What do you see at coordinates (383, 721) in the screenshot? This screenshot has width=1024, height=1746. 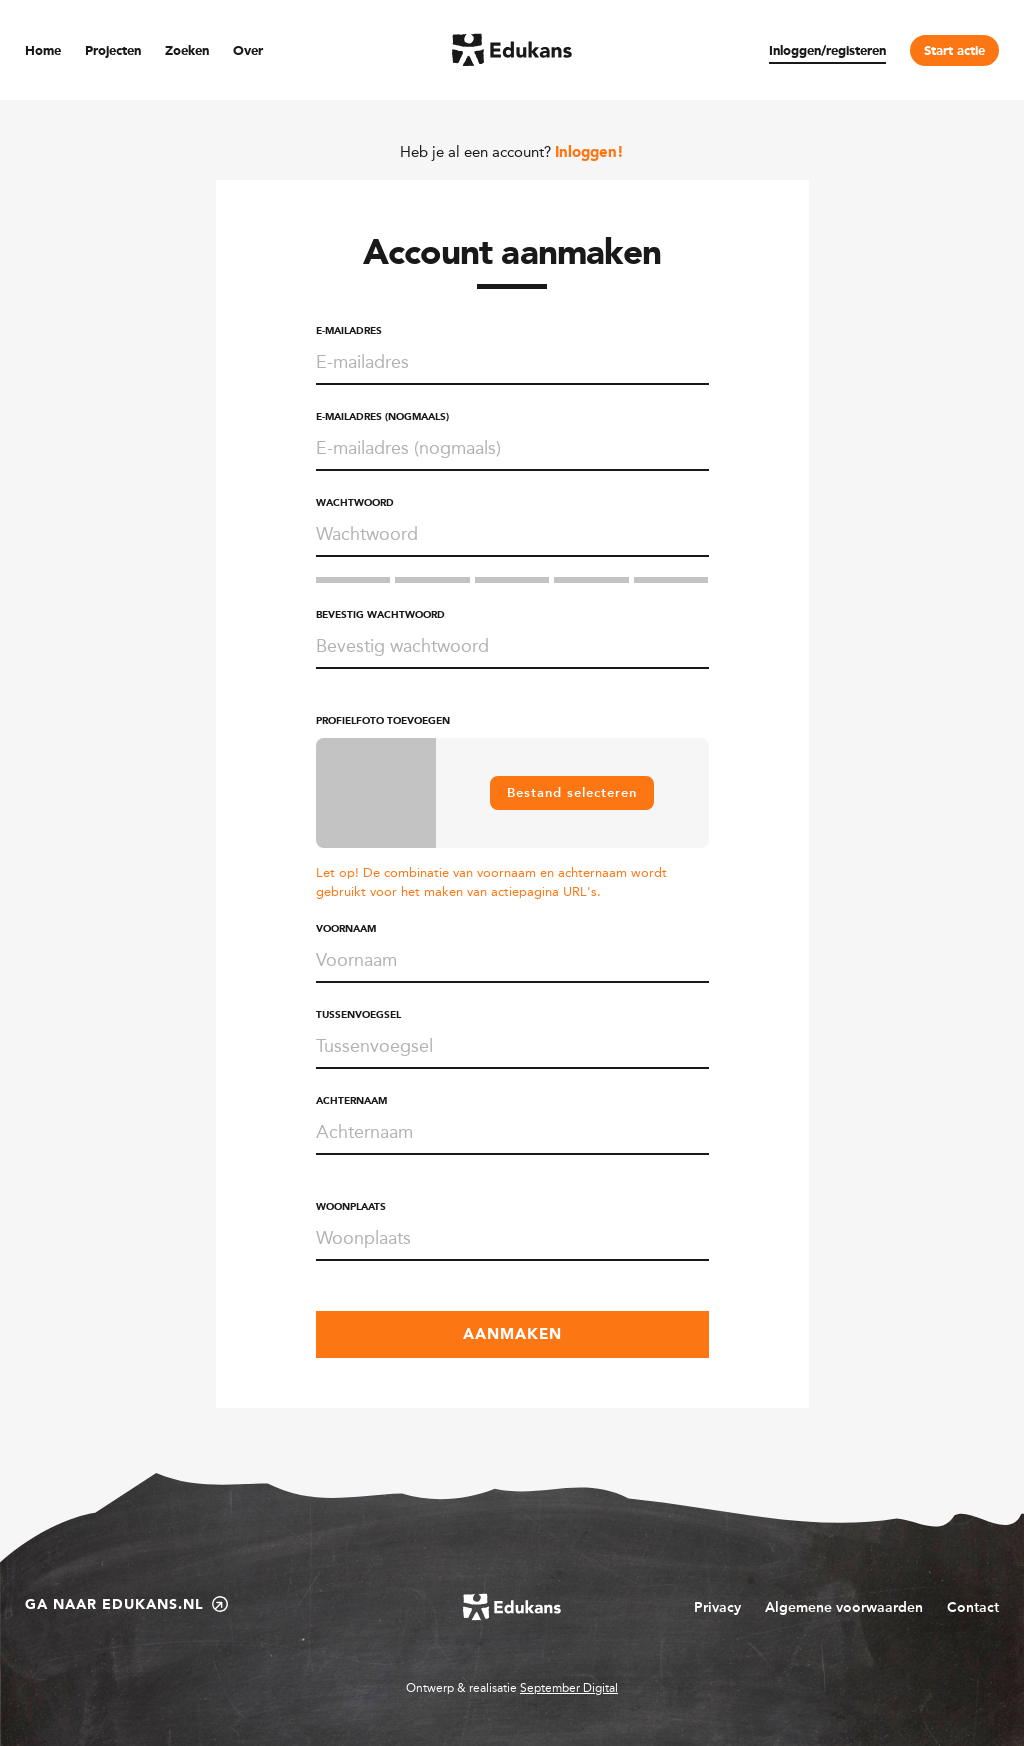 I see `Profielfoto toevoegen` at bounding box center [383, 721].